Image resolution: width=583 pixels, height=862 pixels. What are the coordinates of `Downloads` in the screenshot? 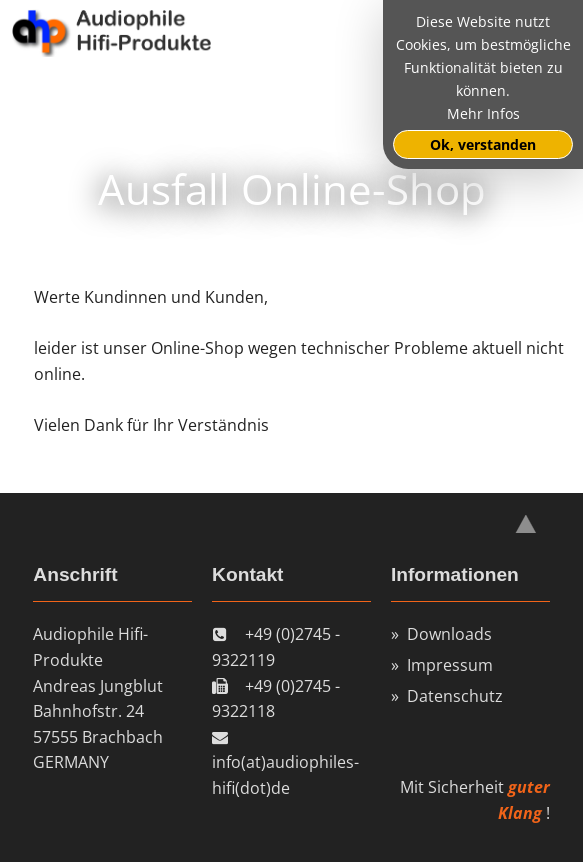 It's located at (449, 634).